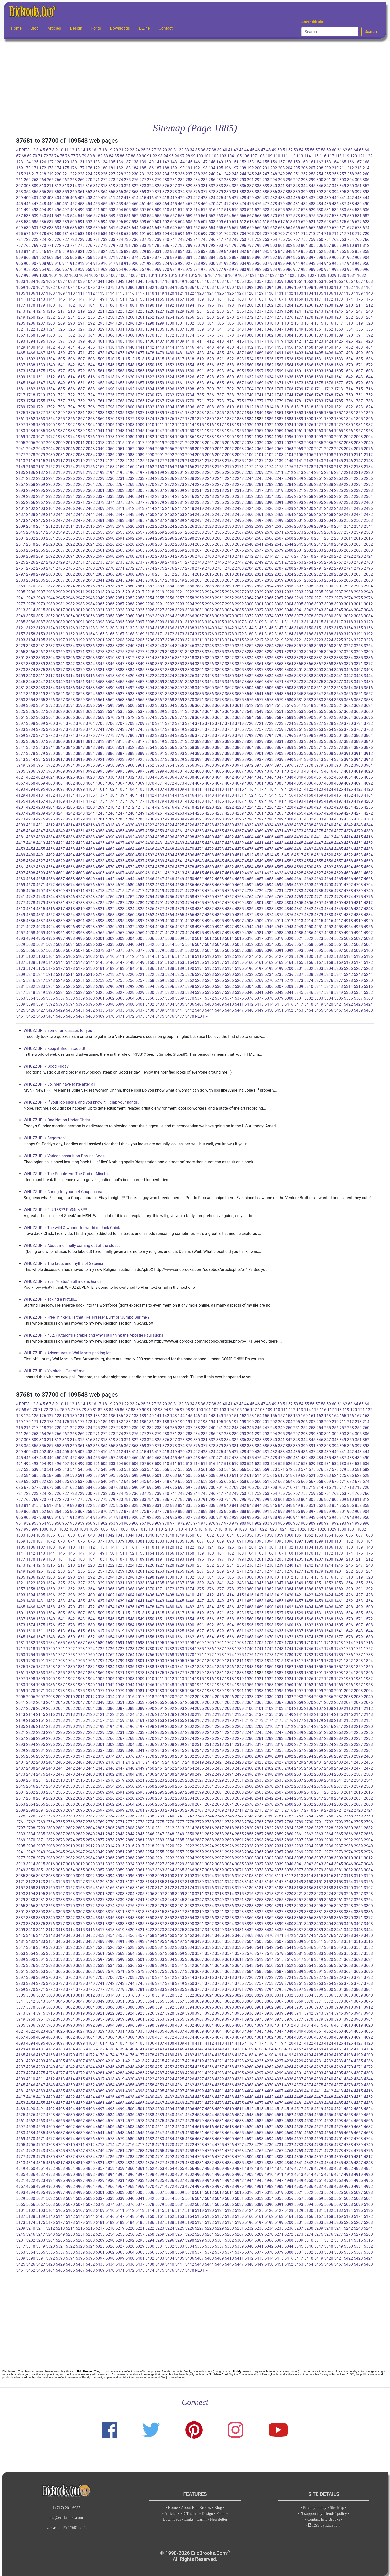 This screenshot has height=2576, width=390. What do you see at coordinates (239, 329) in the screenshot?
I see `1343` at bounding box center [239, 329].